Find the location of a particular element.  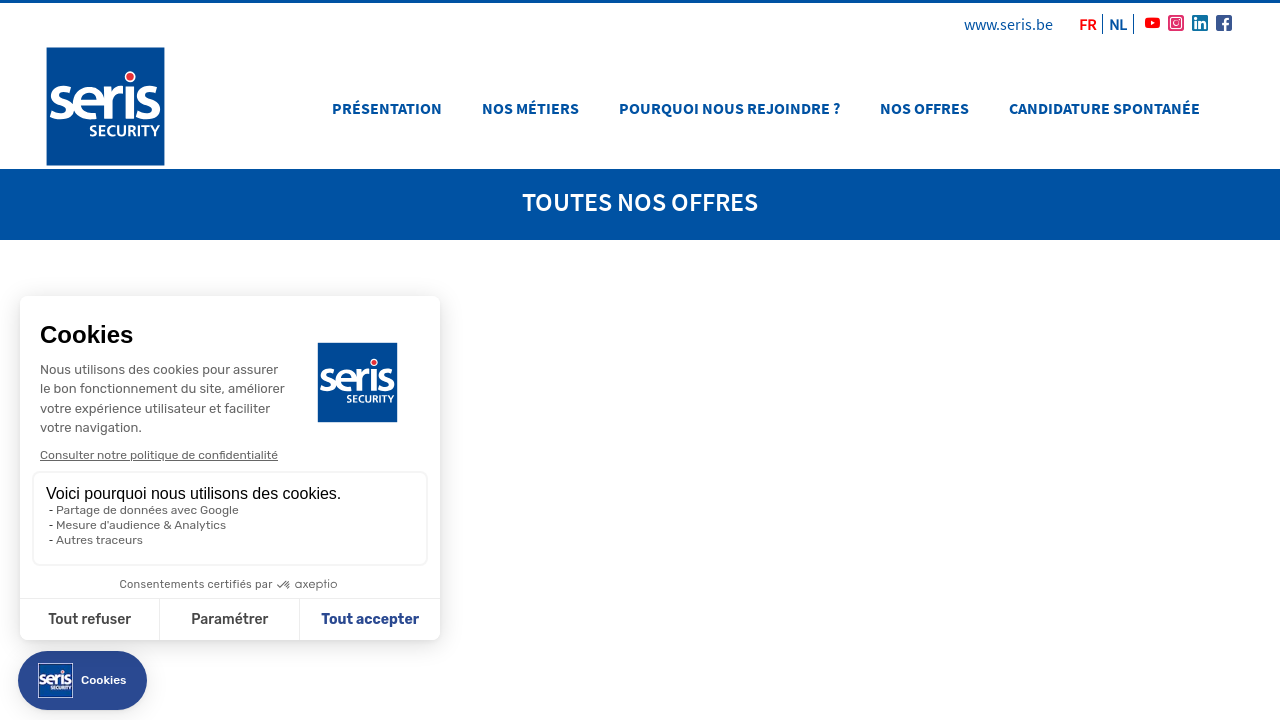

FR is located at coordinates (1087, 24).